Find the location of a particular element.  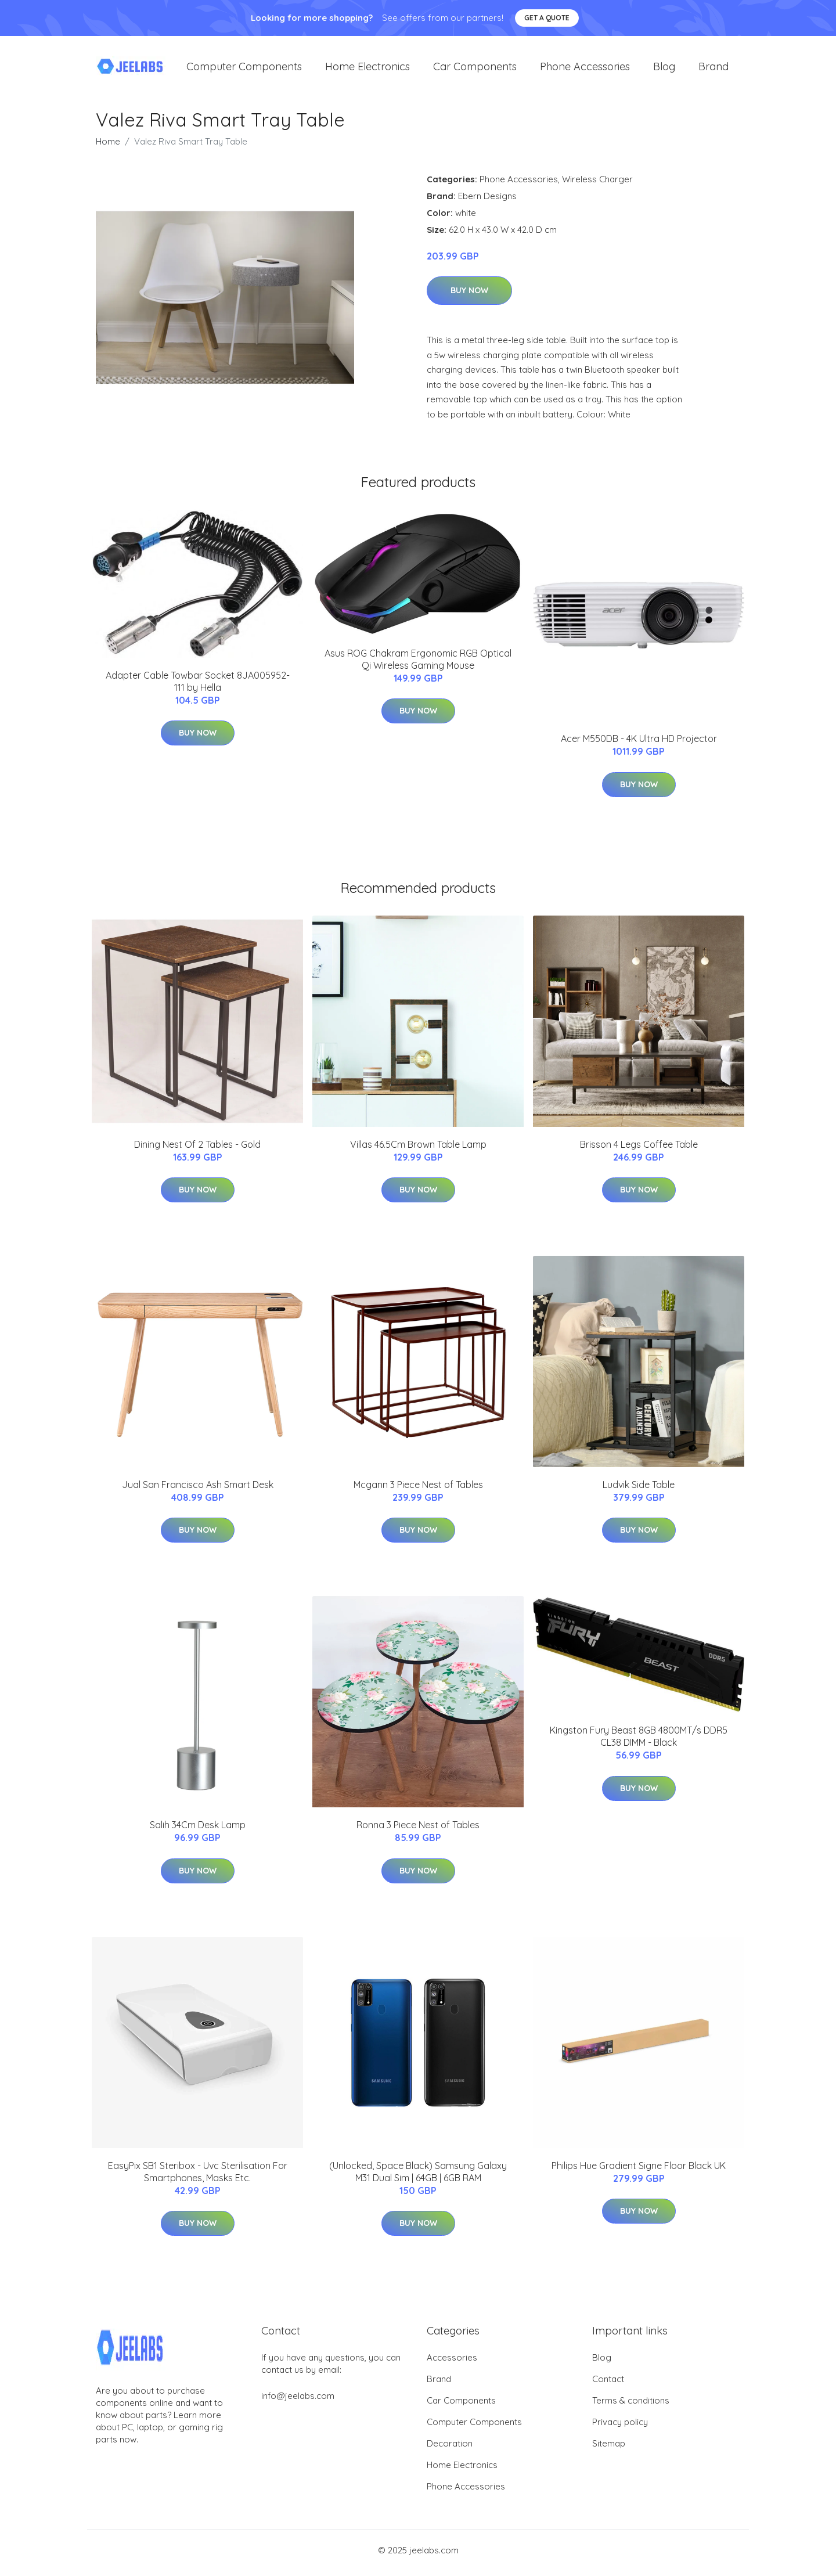

Terms & conditions is located at coordinates (630, 2406).